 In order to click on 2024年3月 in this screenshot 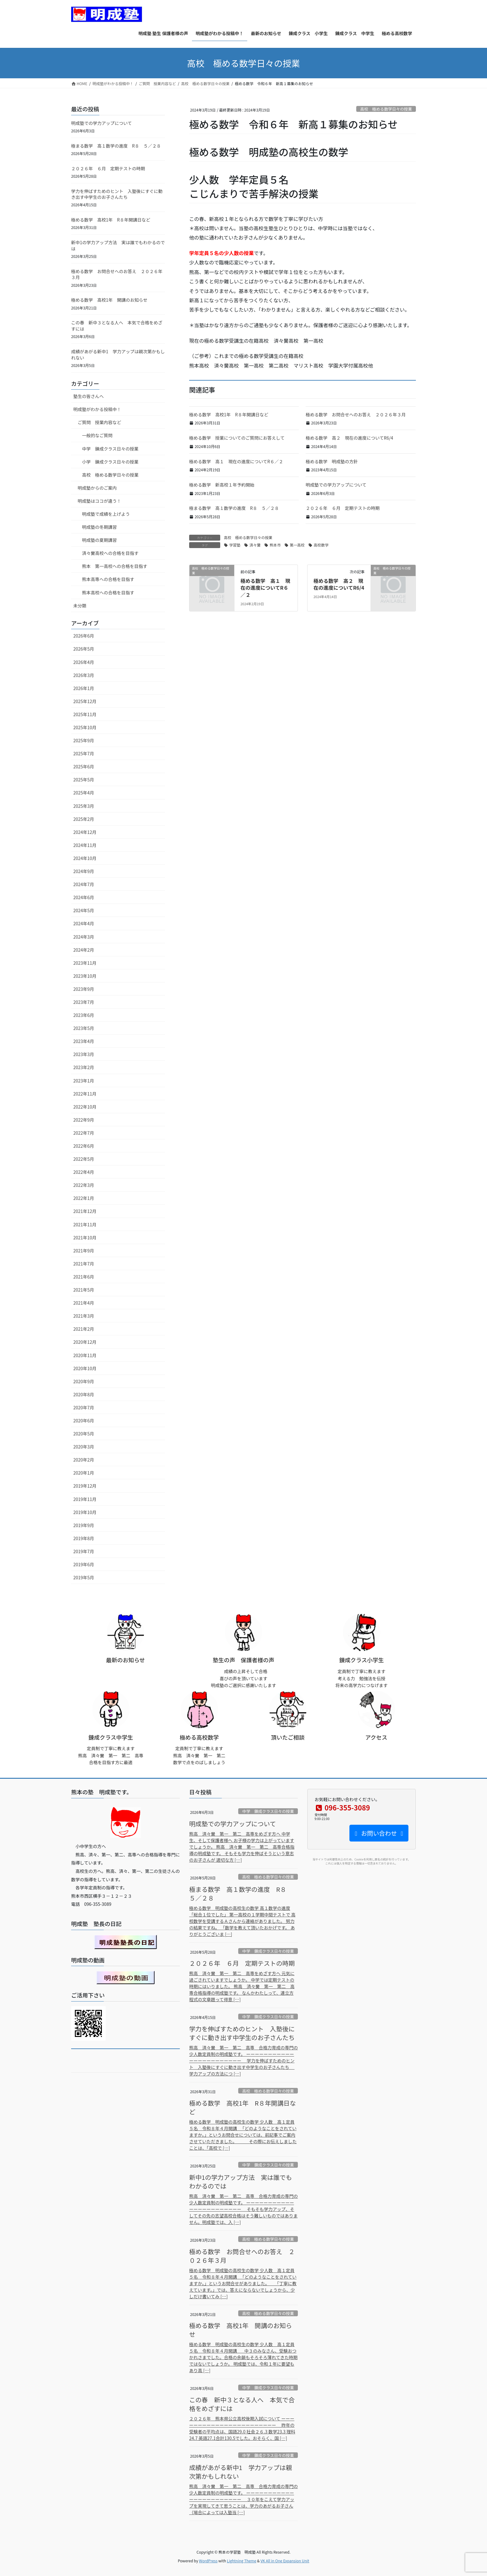, I will do `click(83, 937)`.